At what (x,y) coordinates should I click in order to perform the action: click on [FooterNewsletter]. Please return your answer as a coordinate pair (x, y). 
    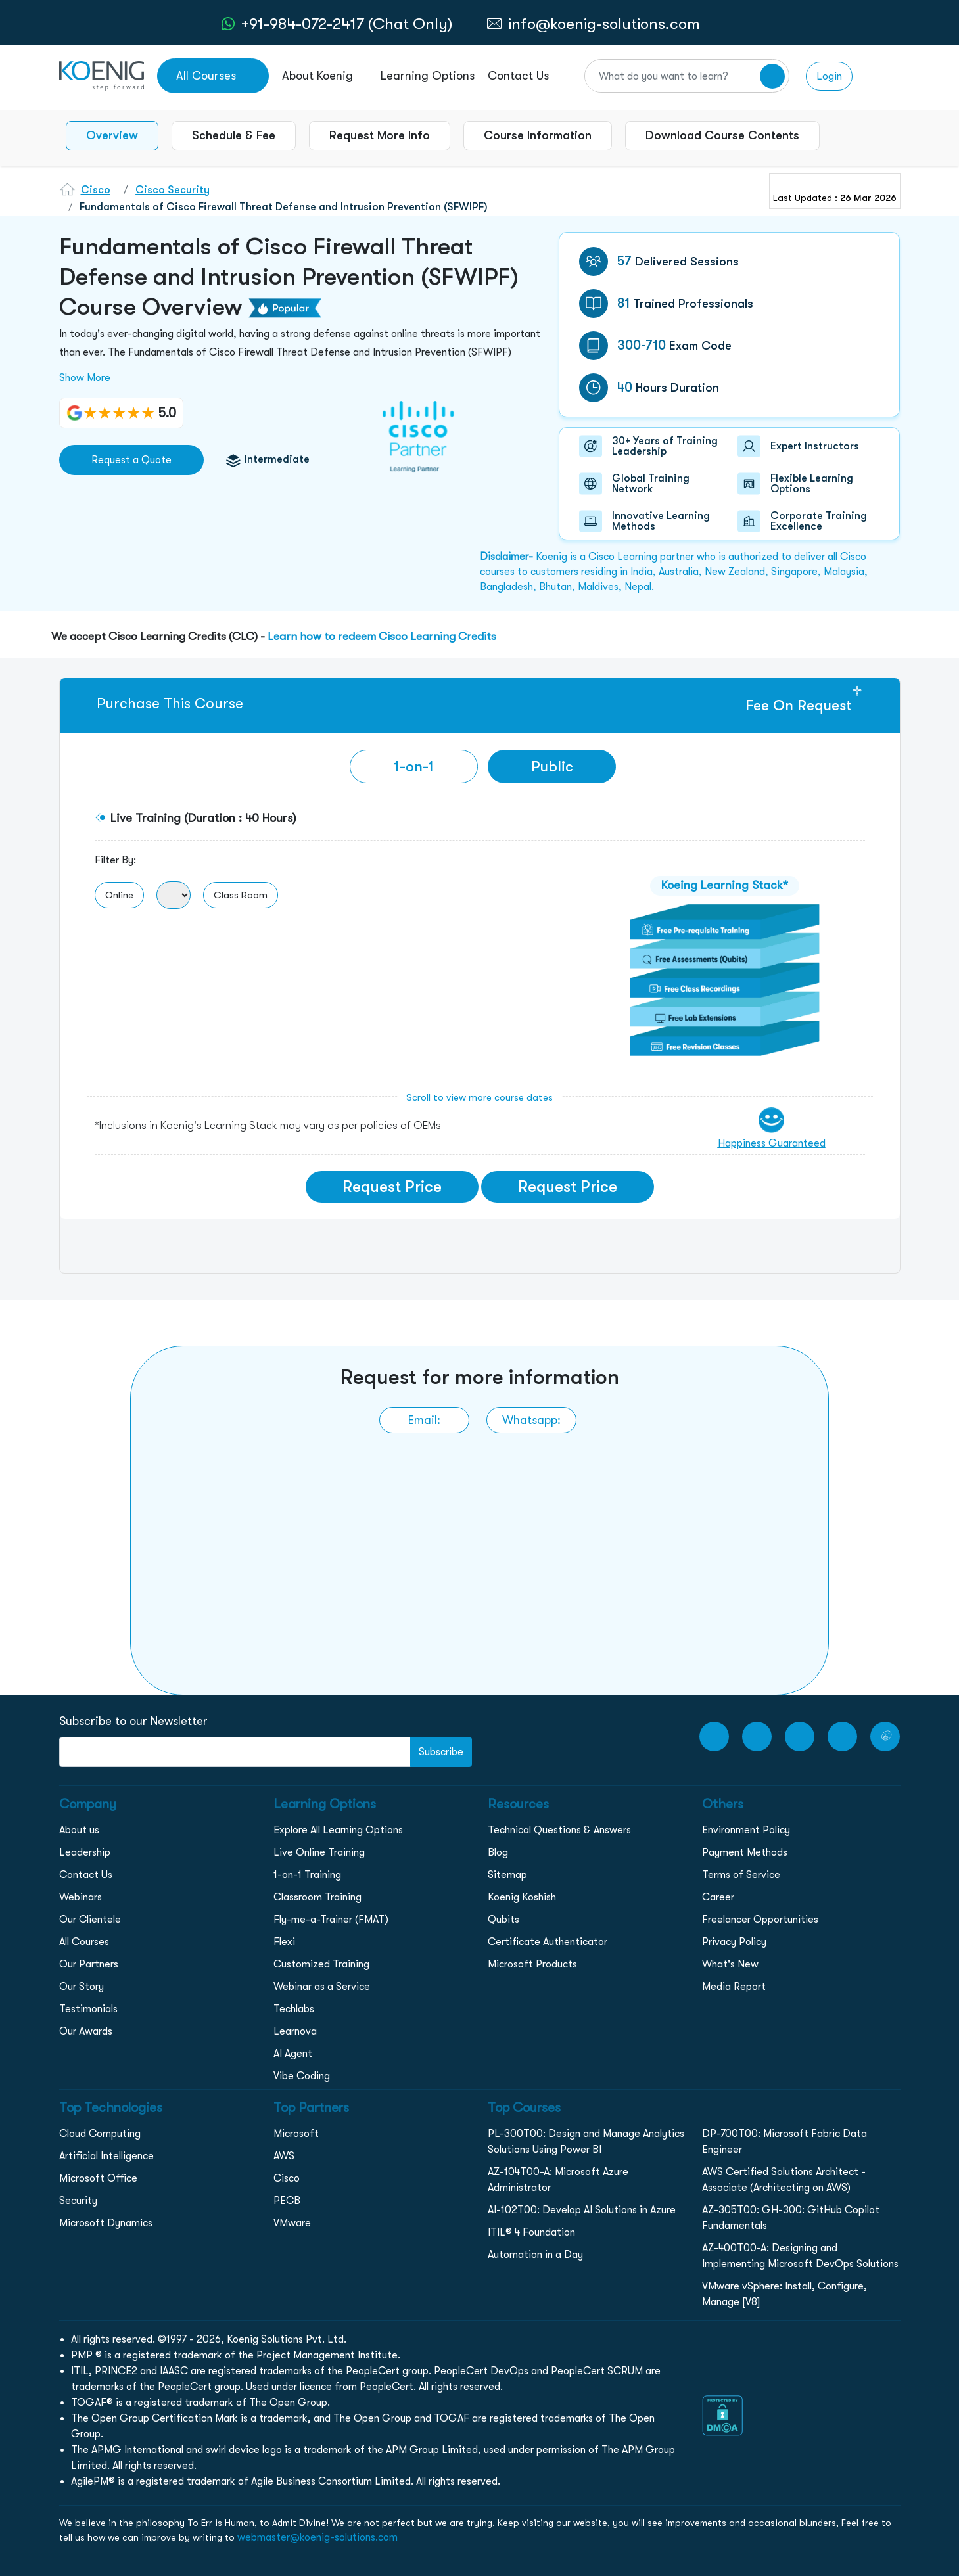
    Looking at the image, I should click on (235, 1752).